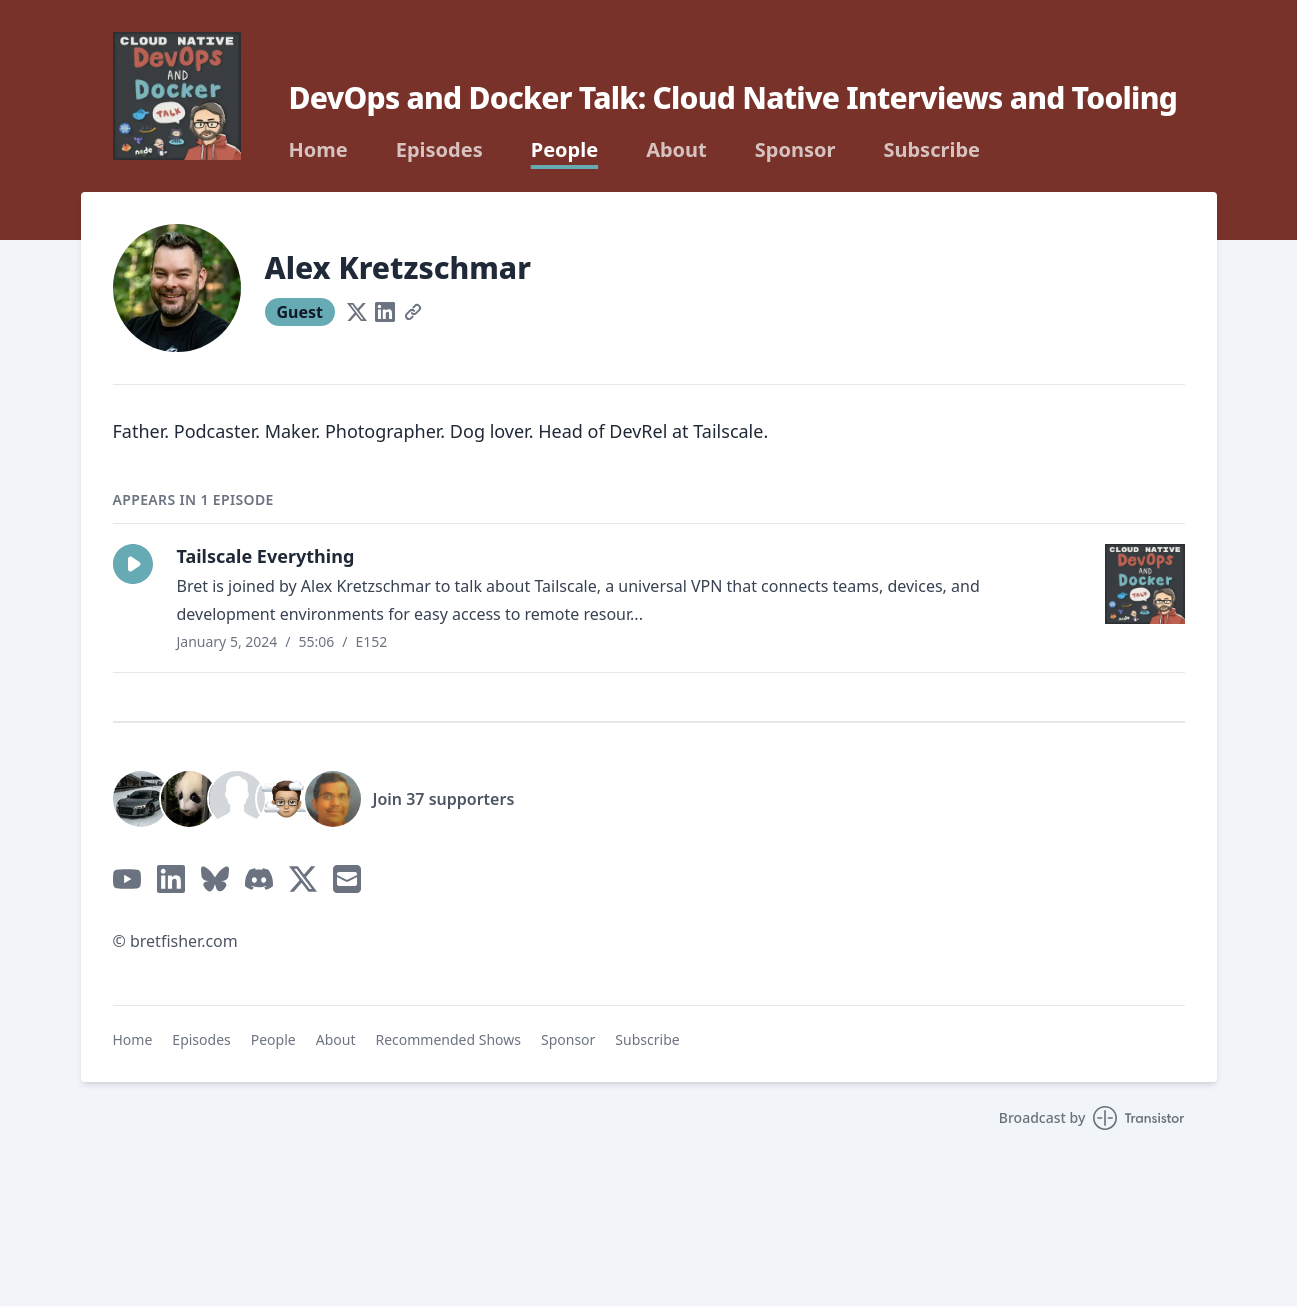  What do you see at coordinates (676, 150) in the screenshot?
I see `About` at bounding box center [676, 150].